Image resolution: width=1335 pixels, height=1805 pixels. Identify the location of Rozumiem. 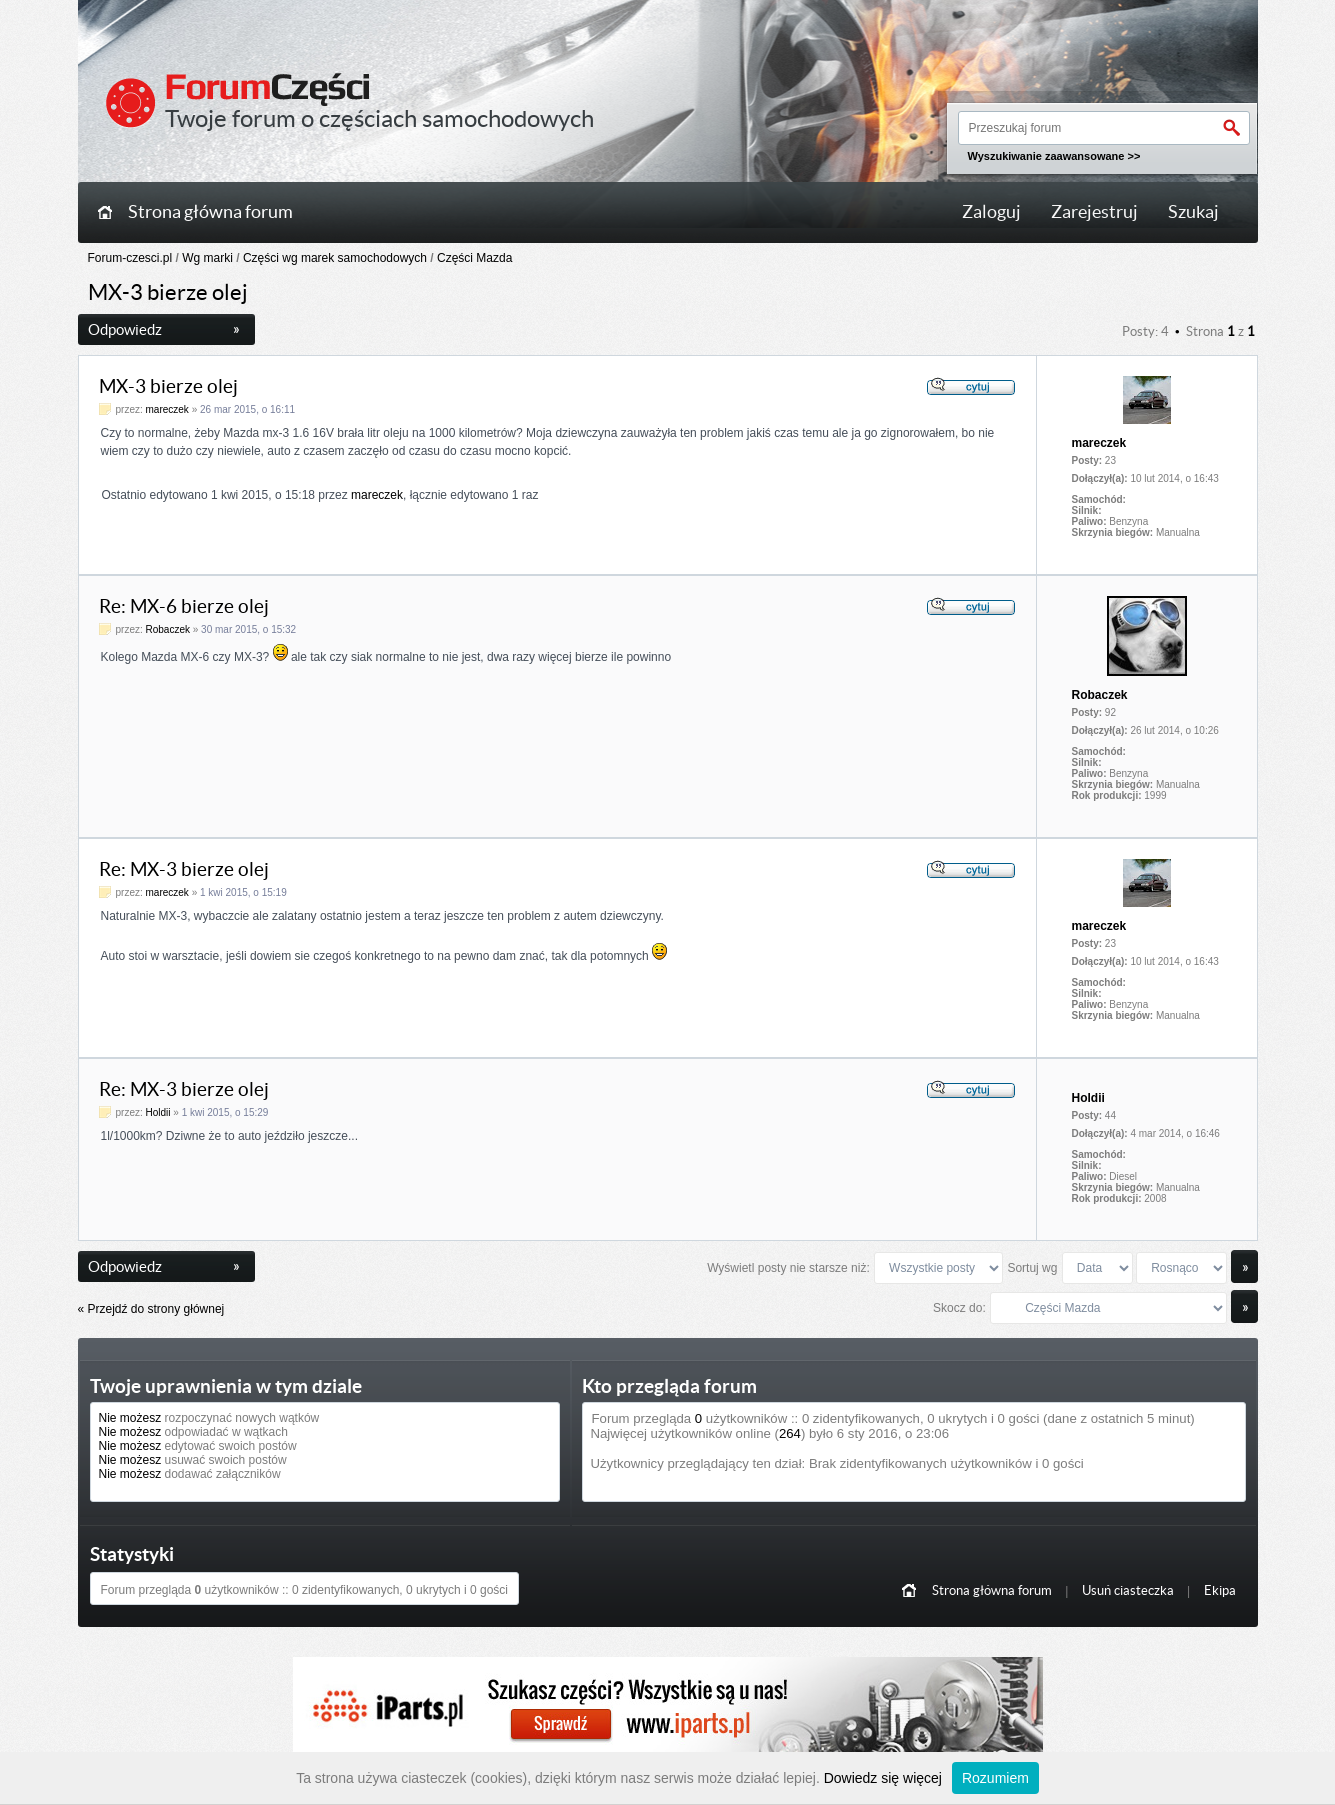
(995, 1778).